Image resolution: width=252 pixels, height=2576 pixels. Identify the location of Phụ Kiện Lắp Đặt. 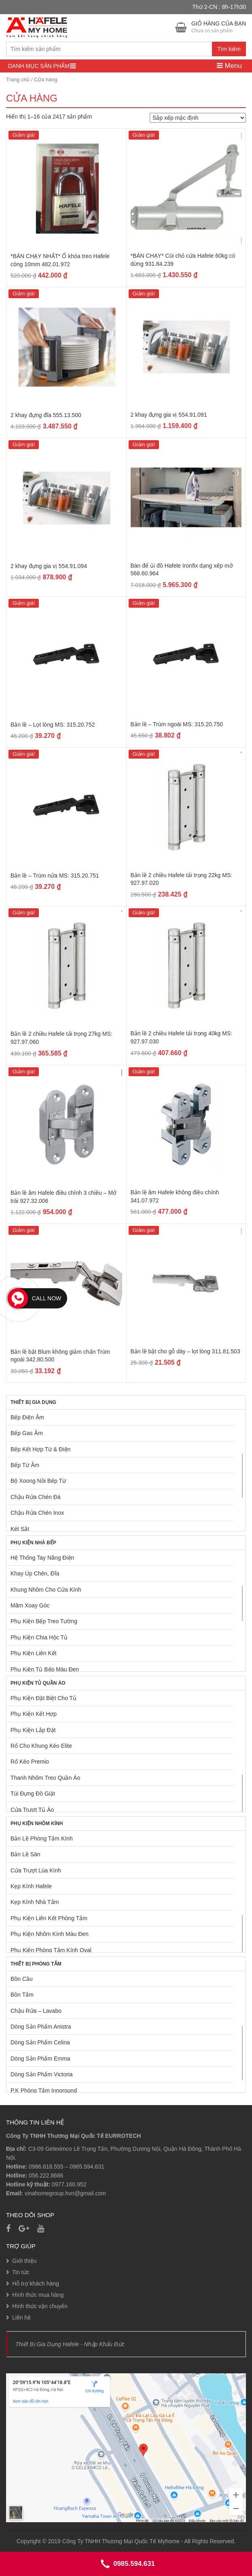
(33, 1730).